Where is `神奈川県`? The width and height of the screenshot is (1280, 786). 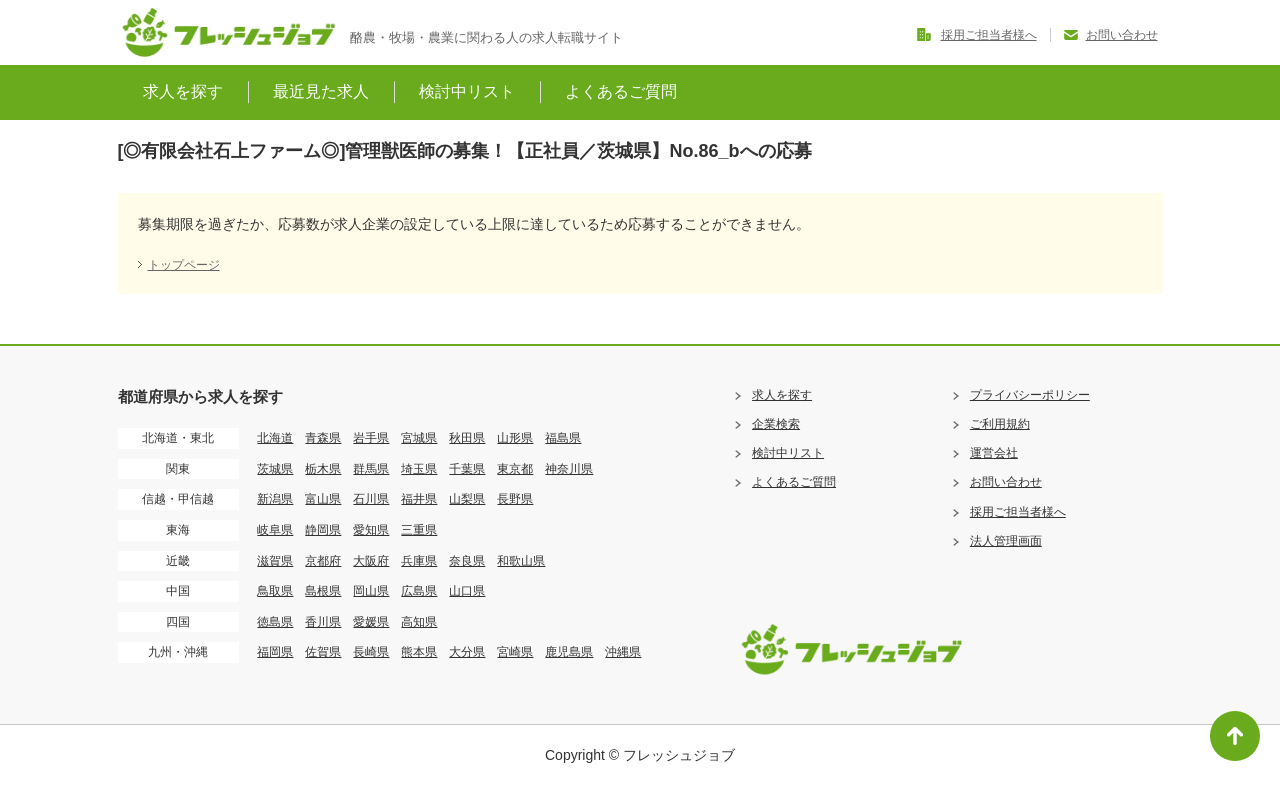
神奈川県 is located at coordinates (569, 469).